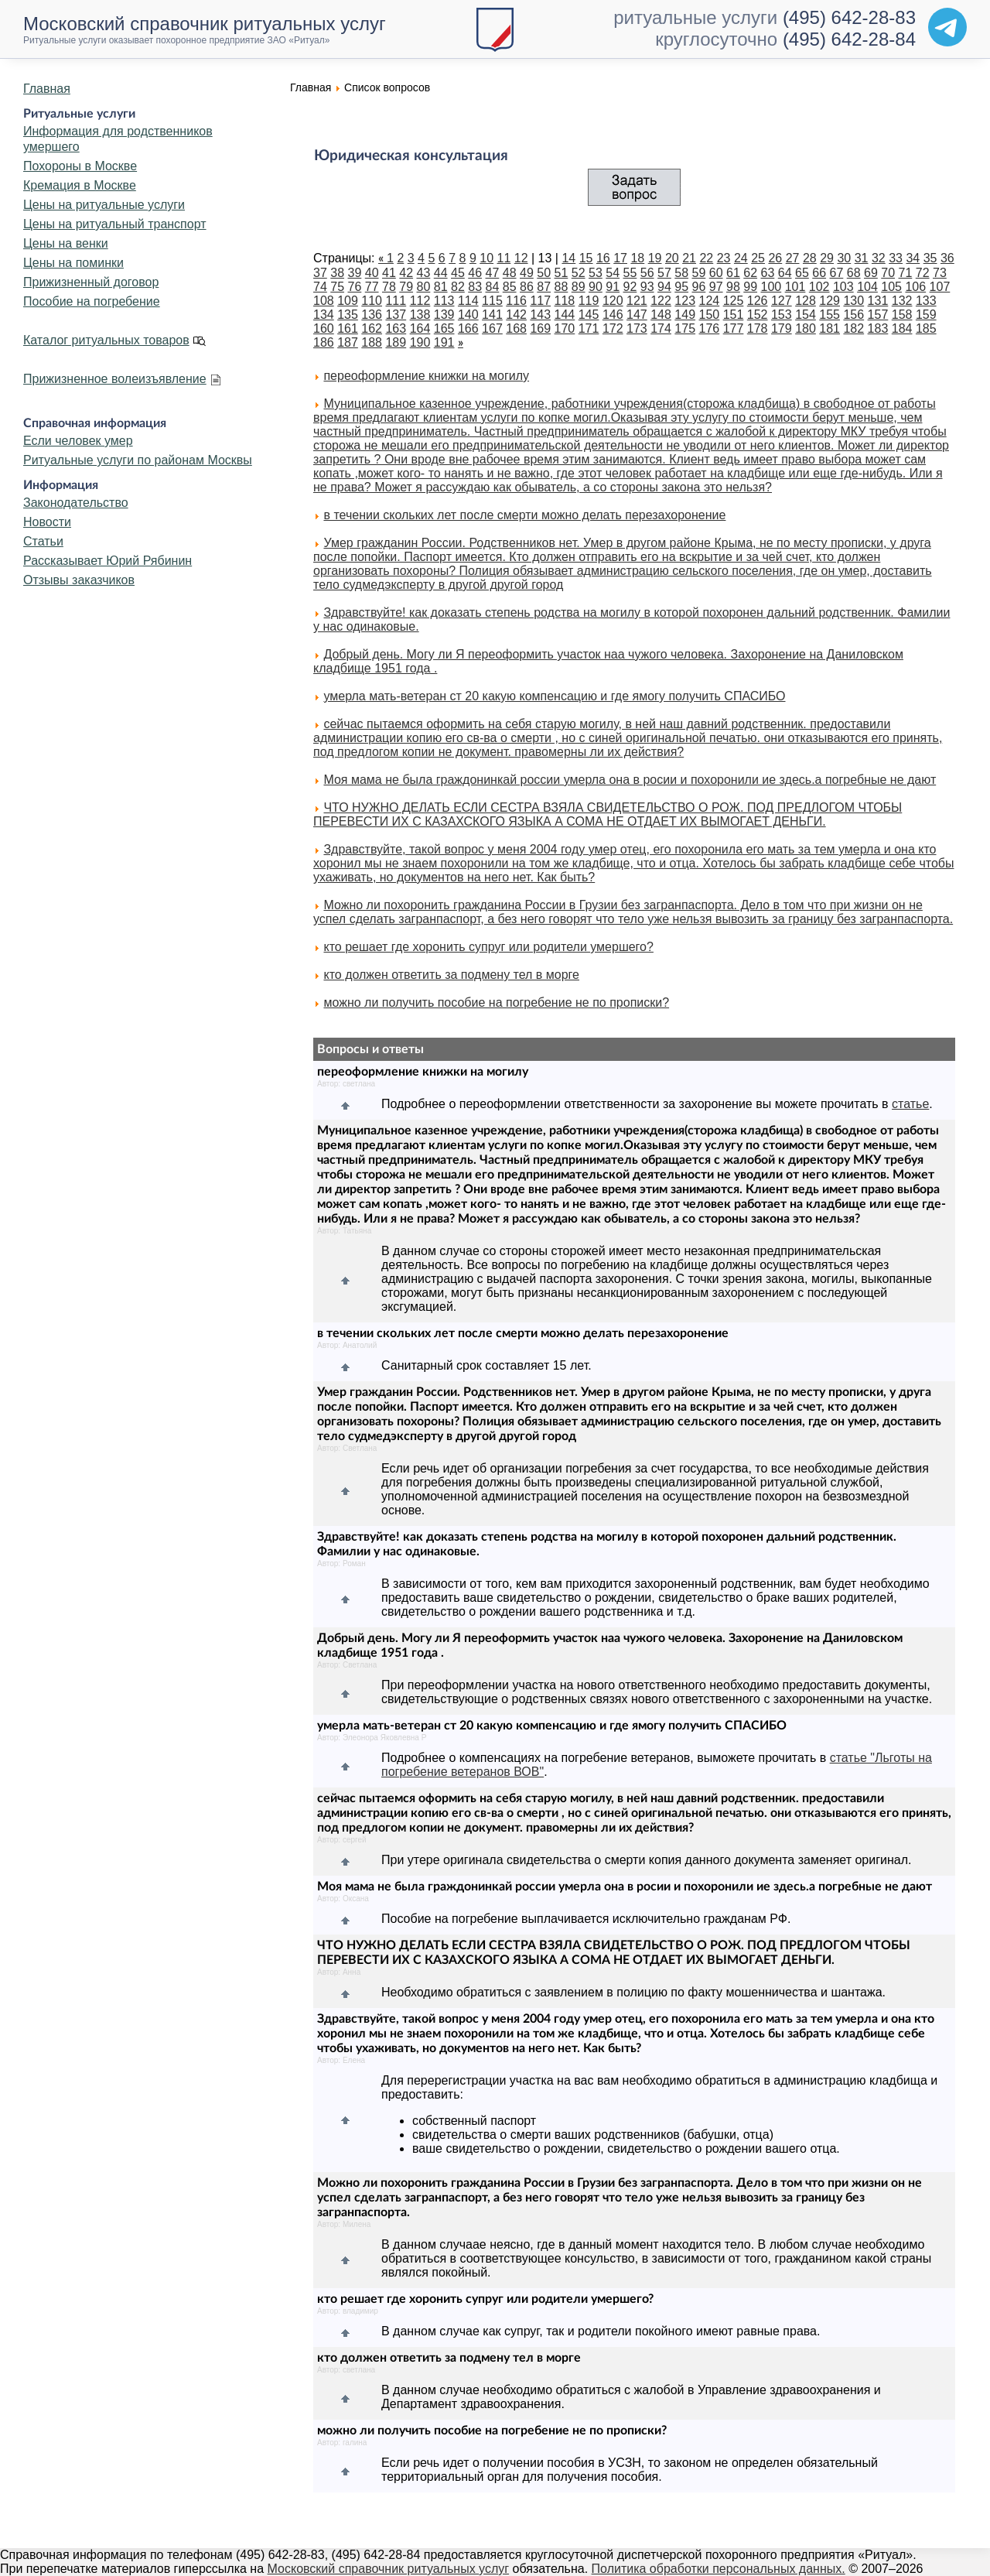  I want to click on 118, so click(565, 300).